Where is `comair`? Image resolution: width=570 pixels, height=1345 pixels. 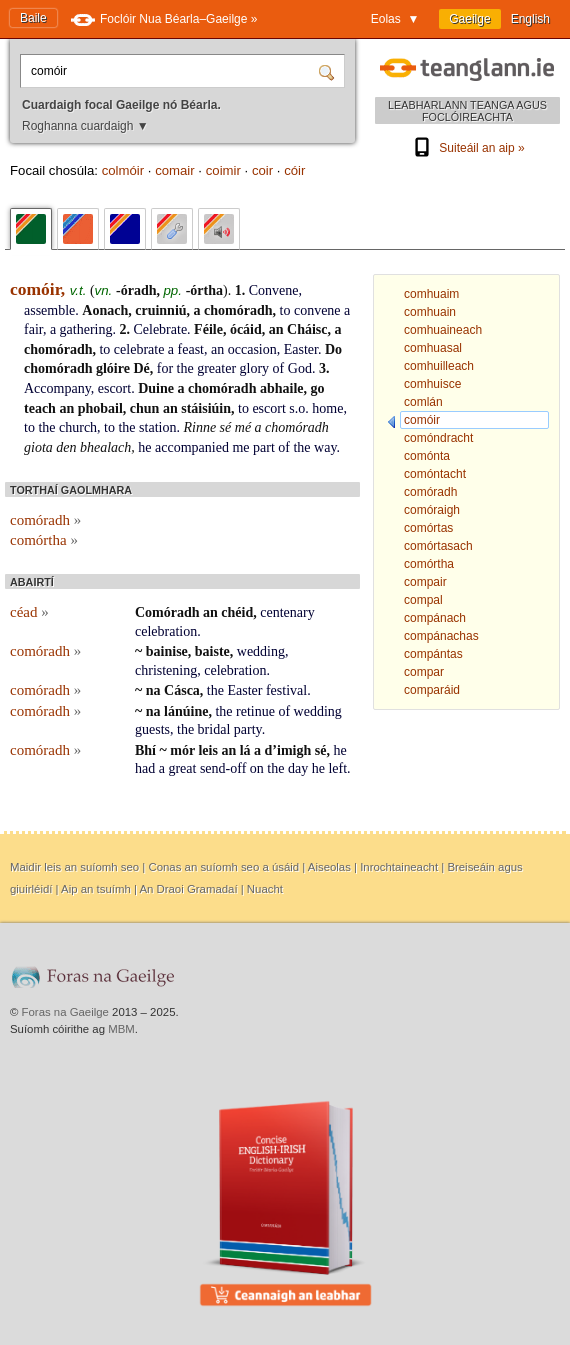 comair is located at coordinates (175, 170).